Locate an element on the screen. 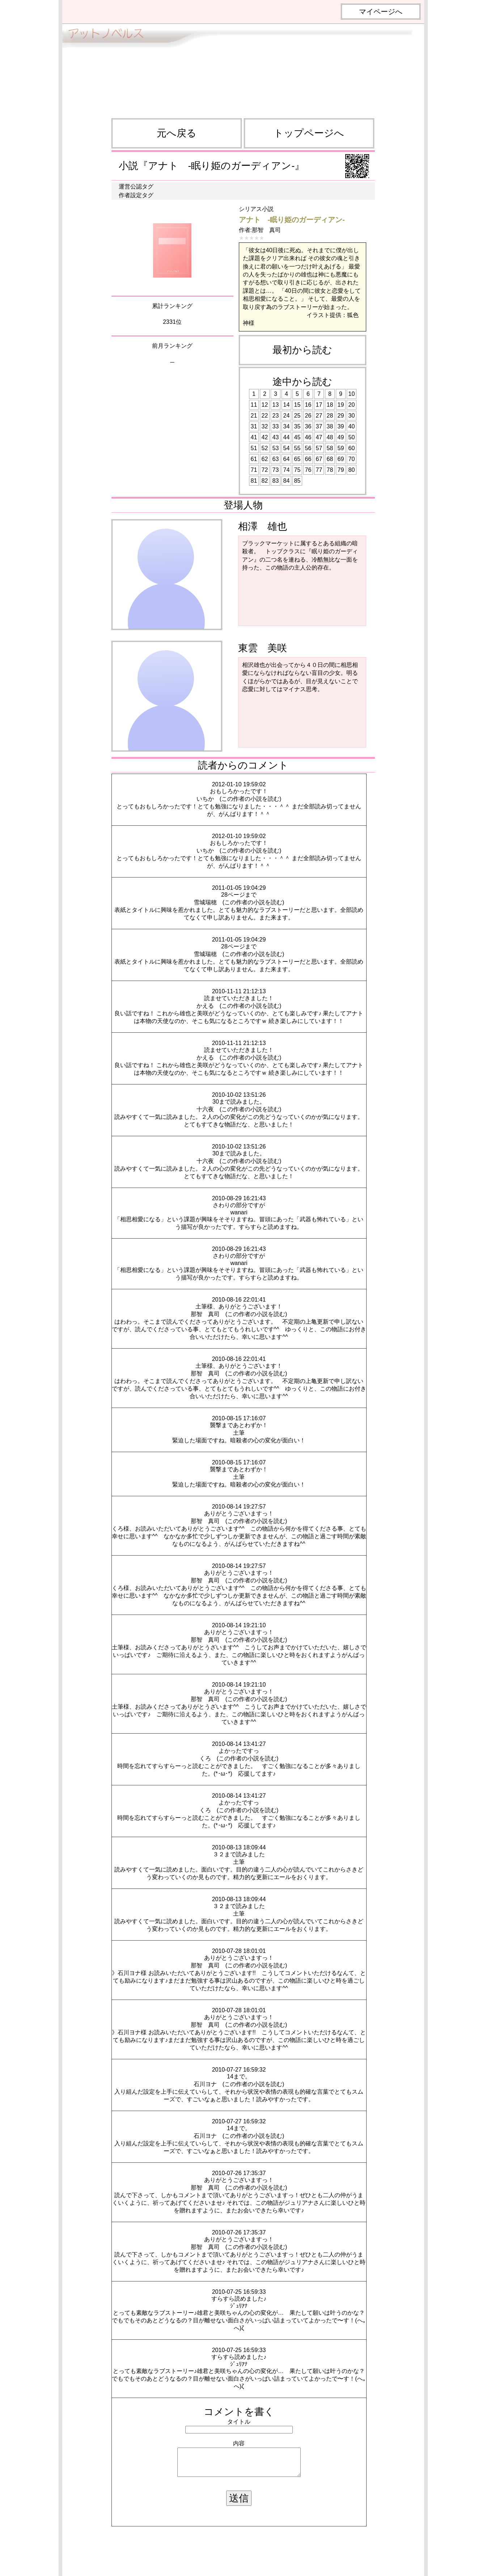 The height and width of the screenshot is (2576, 486). 十六夜 is located at coordinates (205, 1109).